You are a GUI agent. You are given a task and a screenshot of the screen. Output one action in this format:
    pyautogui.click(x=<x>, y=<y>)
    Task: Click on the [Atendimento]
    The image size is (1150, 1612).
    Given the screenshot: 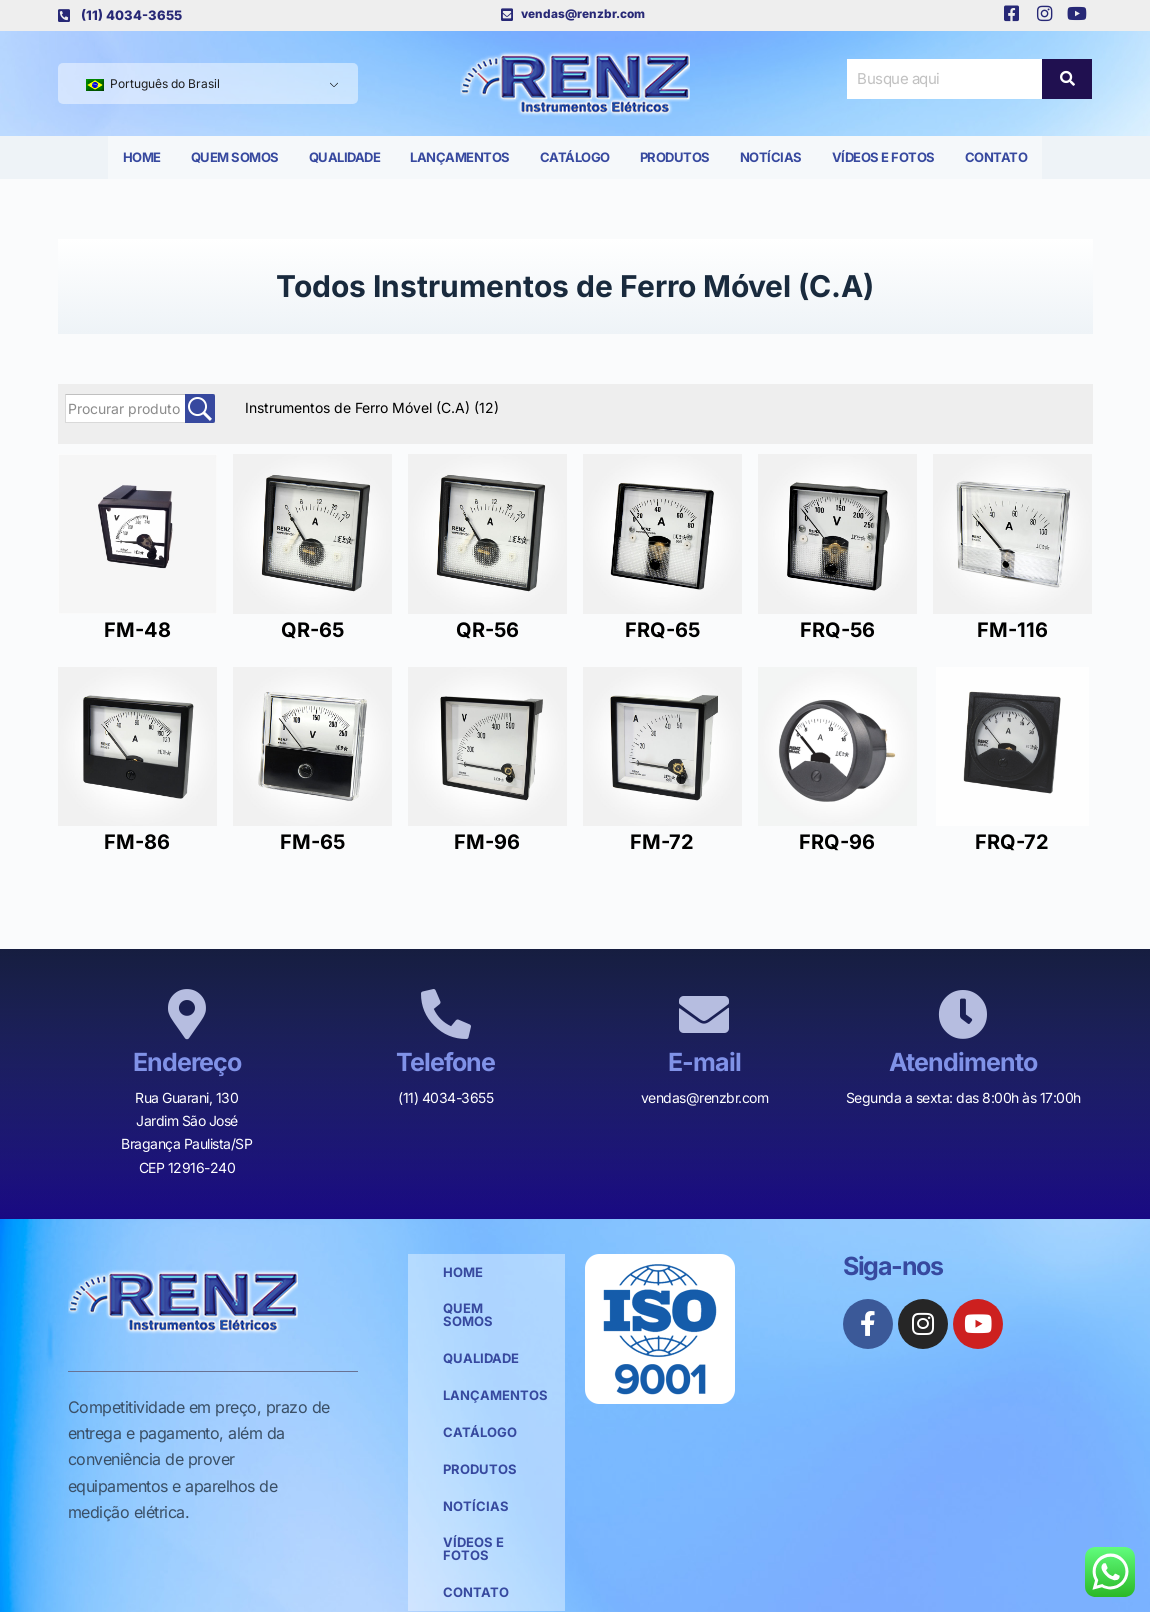 What is the action you would take?
    pyautogui.click(x=963, y=1014)
    